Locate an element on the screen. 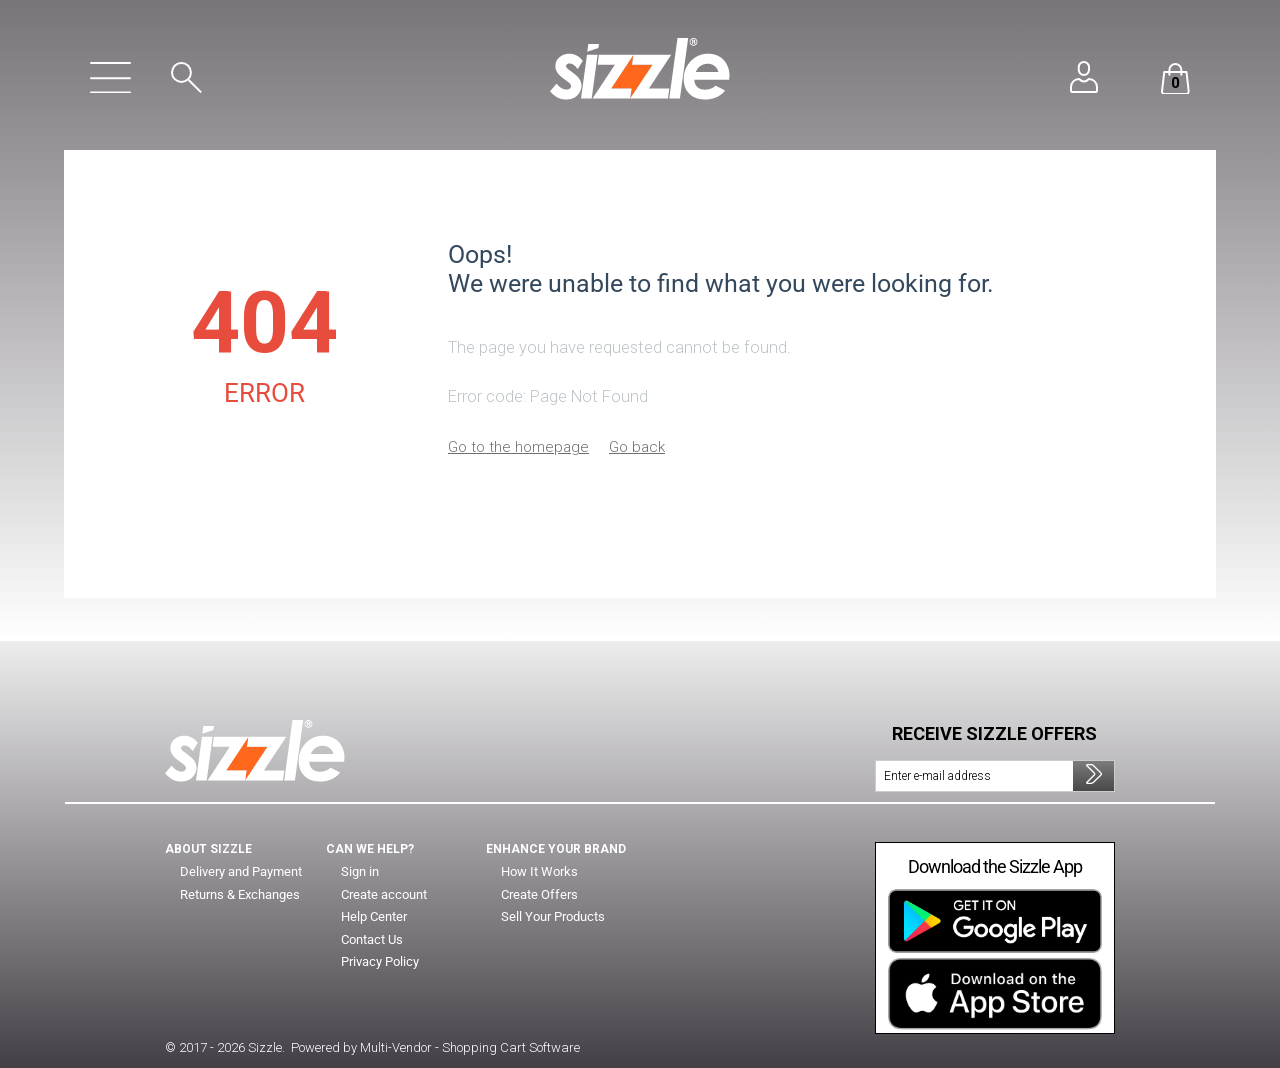 This screenshot has width=1280, height=1068. Create Offers is located at coordinates (541, 895).